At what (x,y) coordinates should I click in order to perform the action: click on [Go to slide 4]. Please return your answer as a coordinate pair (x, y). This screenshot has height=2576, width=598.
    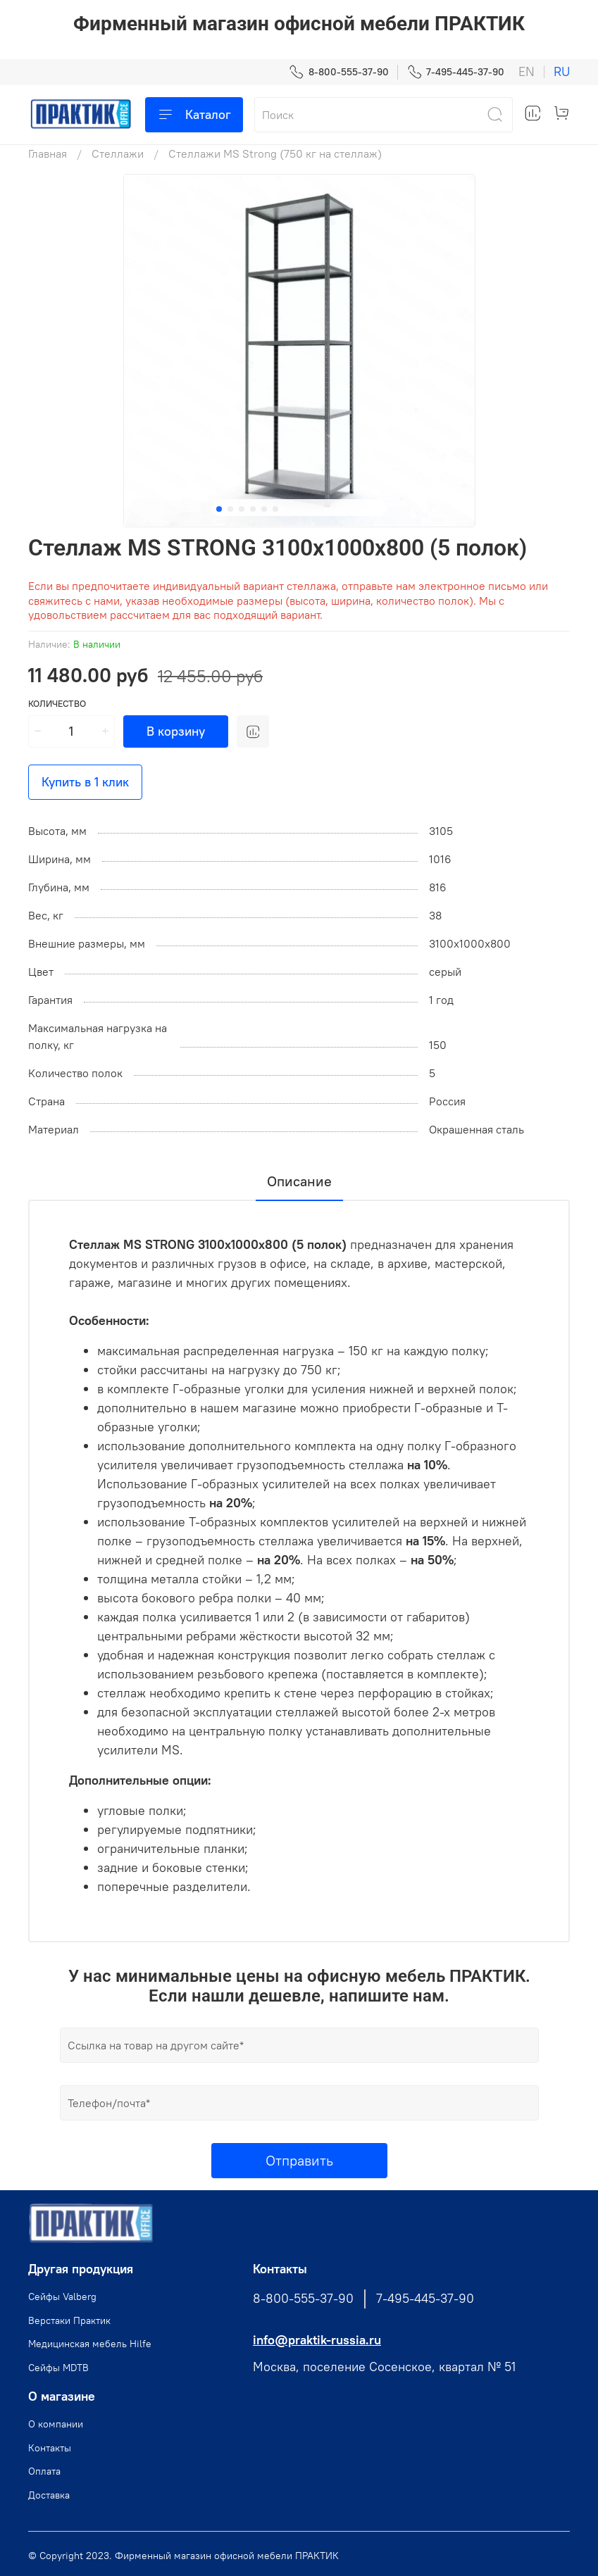
    Looking at the image, I should click on (253, 509).